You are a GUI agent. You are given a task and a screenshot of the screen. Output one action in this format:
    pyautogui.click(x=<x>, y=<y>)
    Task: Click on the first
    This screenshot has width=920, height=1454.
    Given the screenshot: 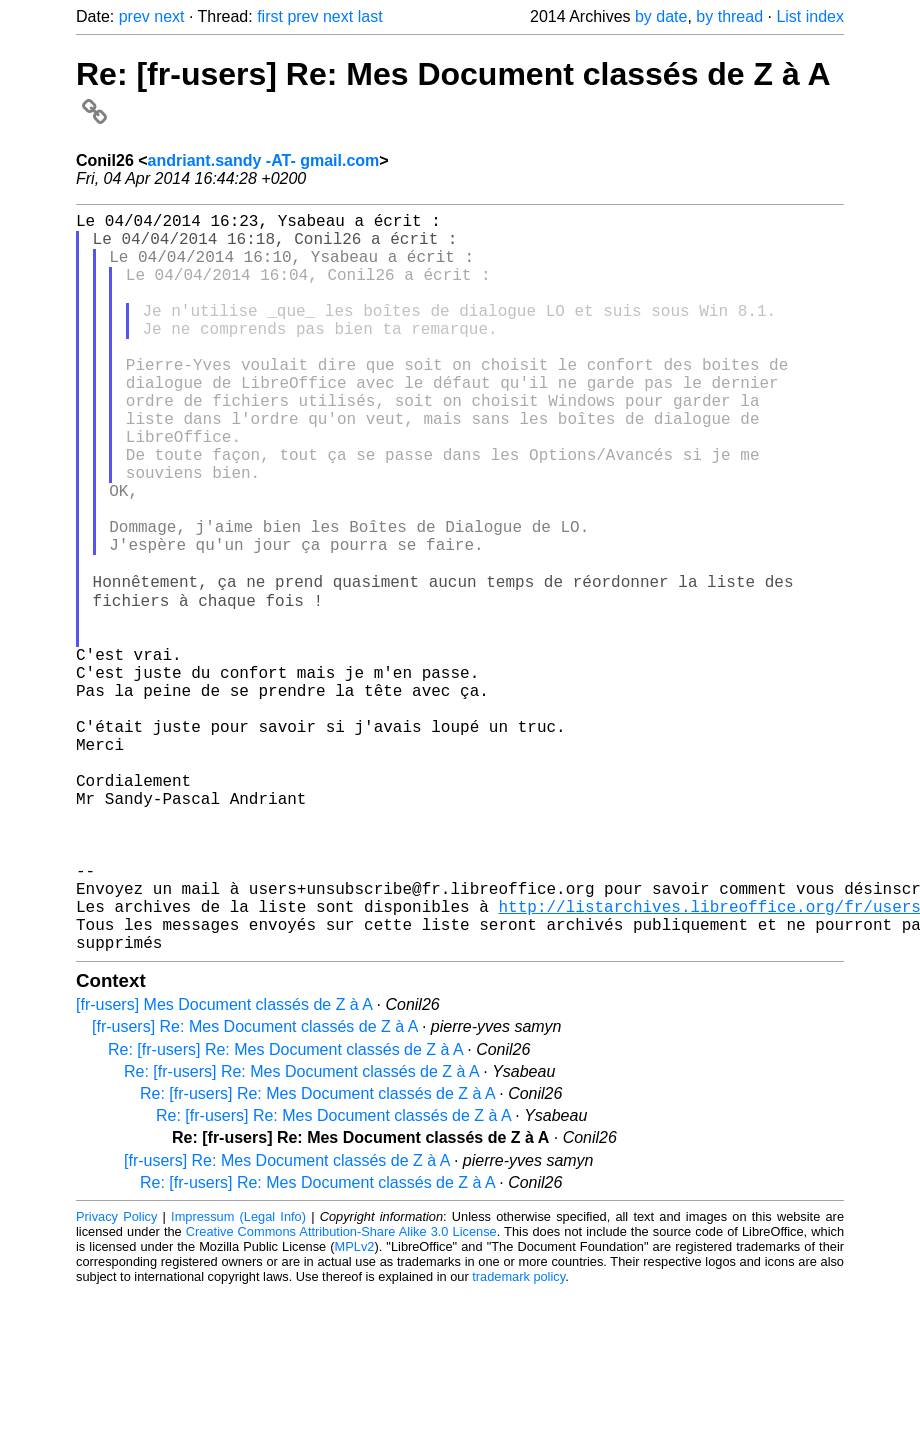 What is the action you would take?
    pyautogui.click(x=270, y=16)
    